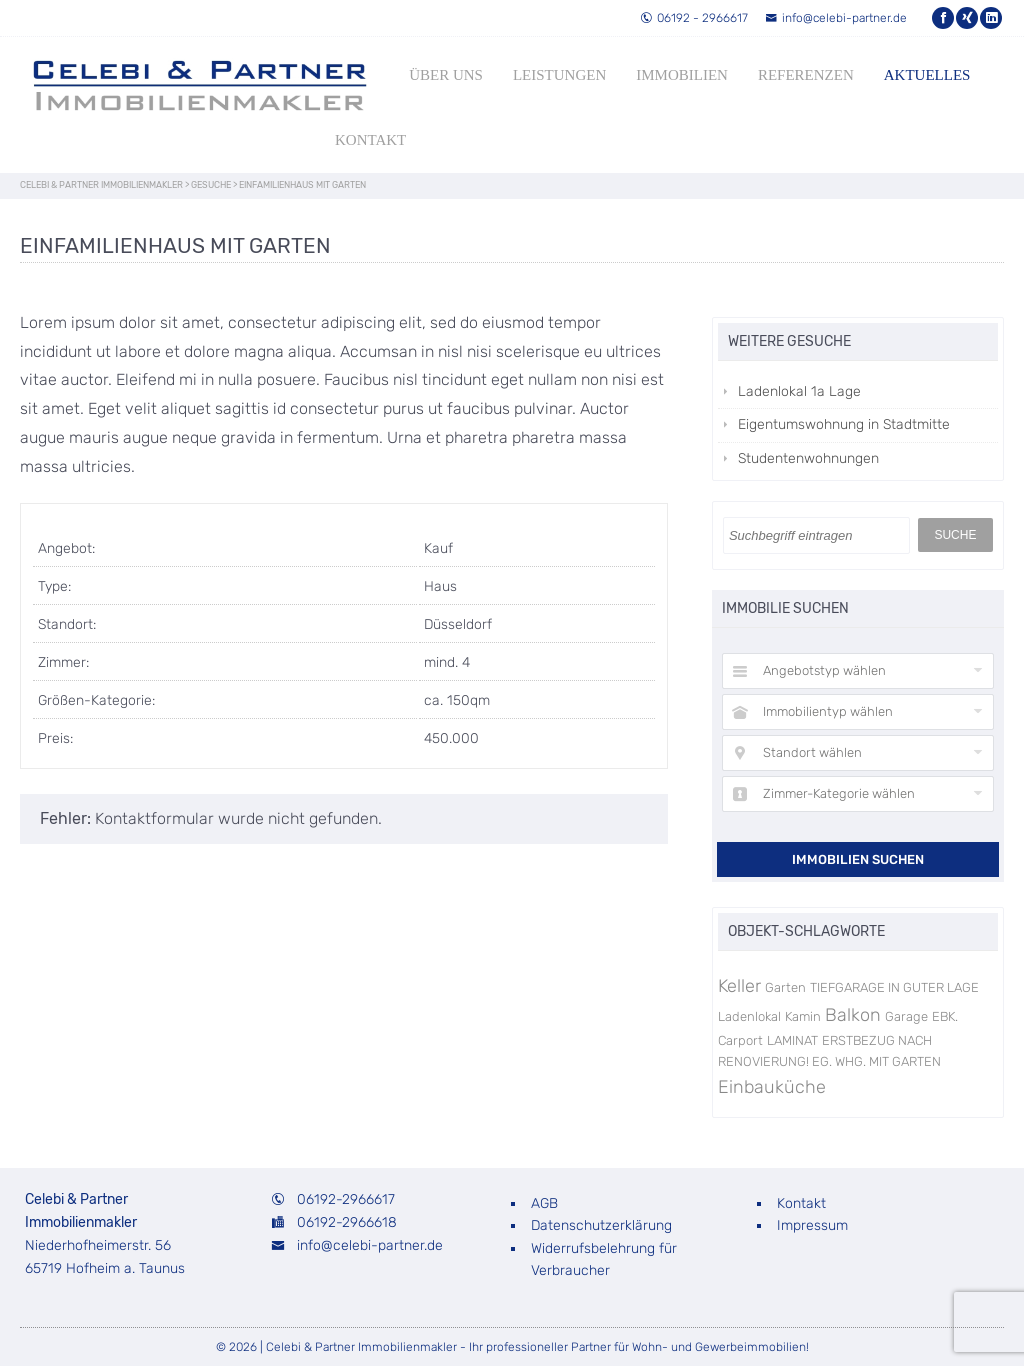 The image size is (1024, 1366). Describe the element at coordinates (945, 1016) in the screenshot. I see `EBK. [EBK. (1 Eintrag)]` at that location.